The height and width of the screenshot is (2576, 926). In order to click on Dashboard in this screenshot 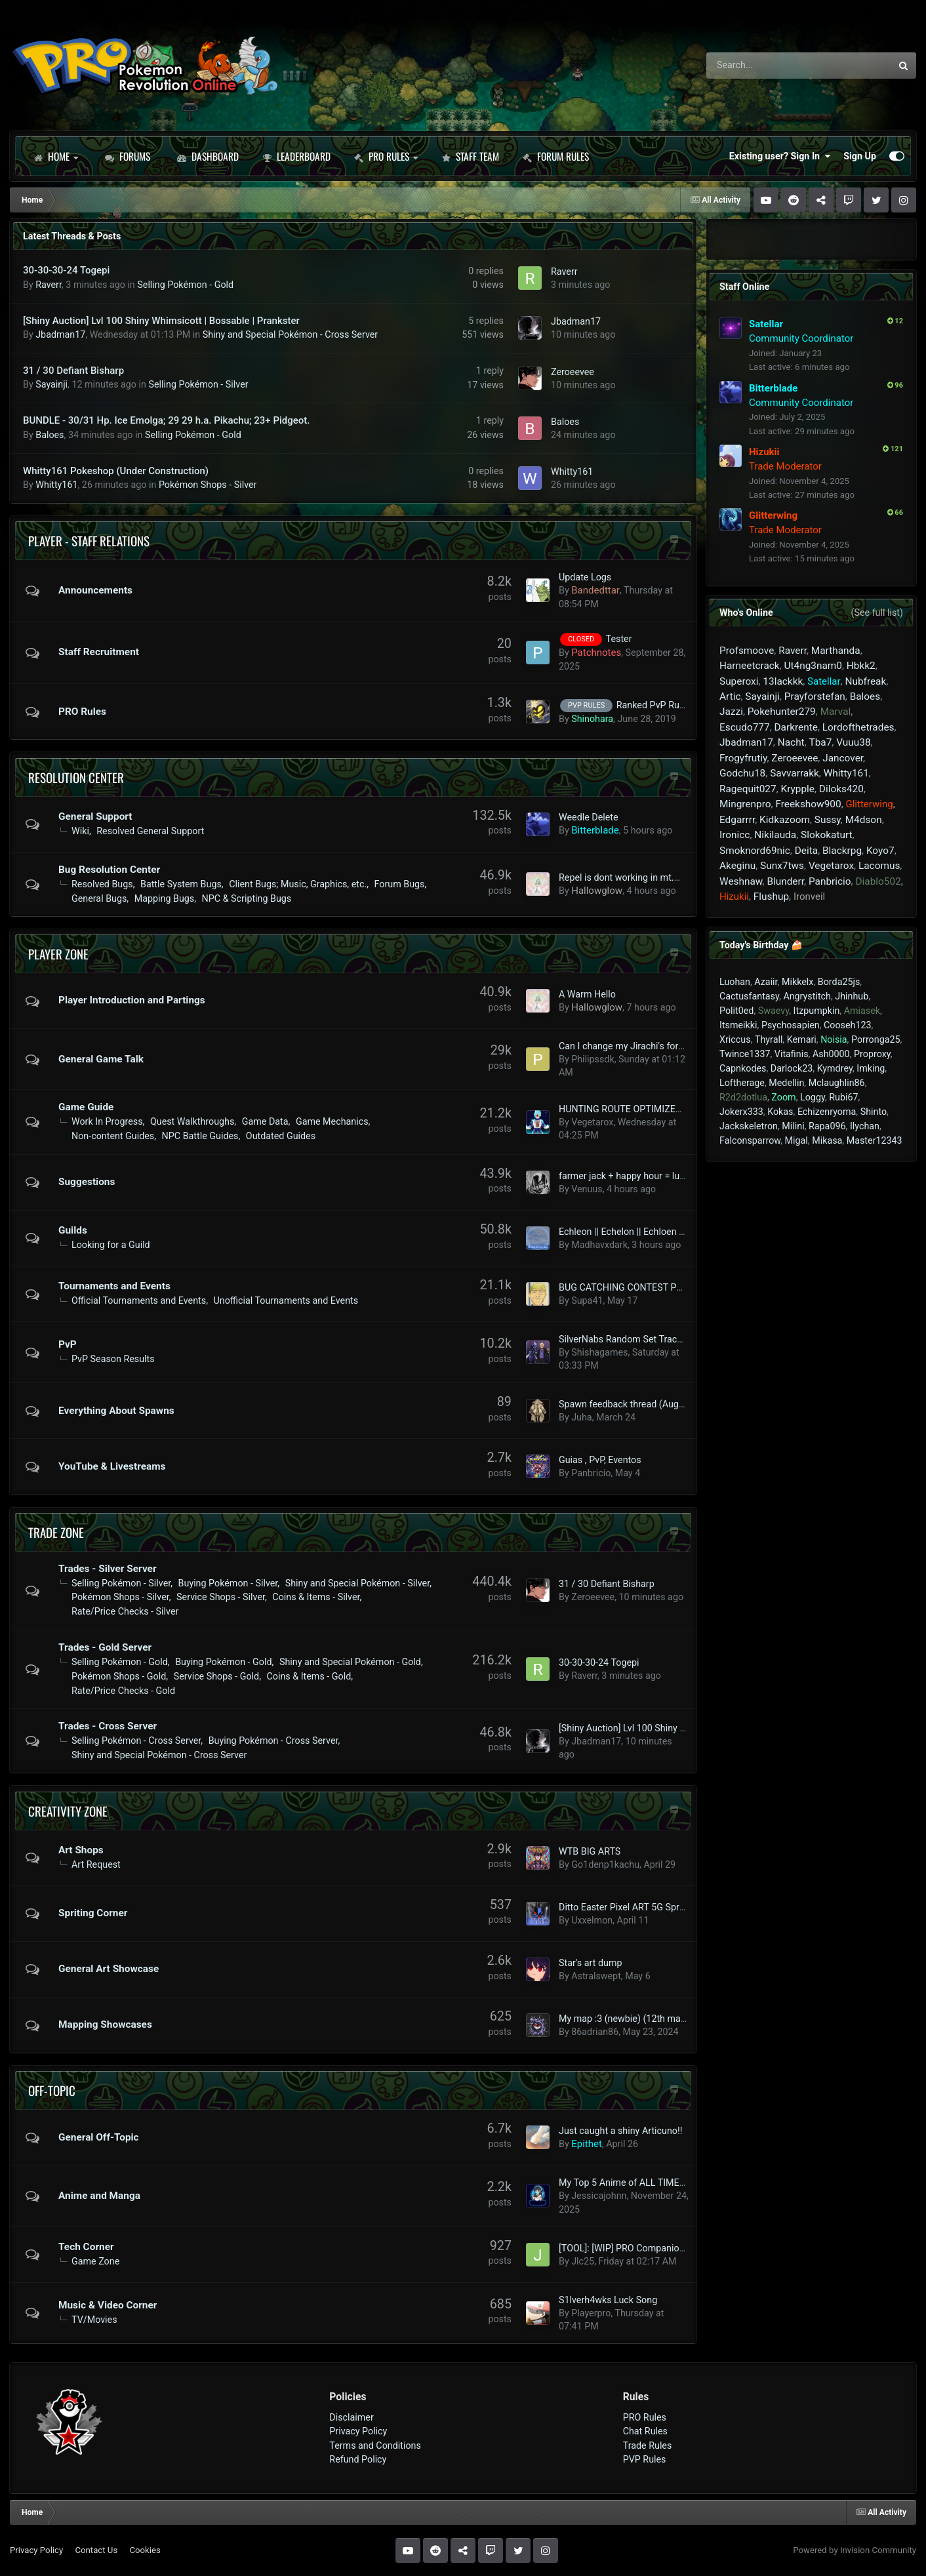, I will do `click(208, 156)`.